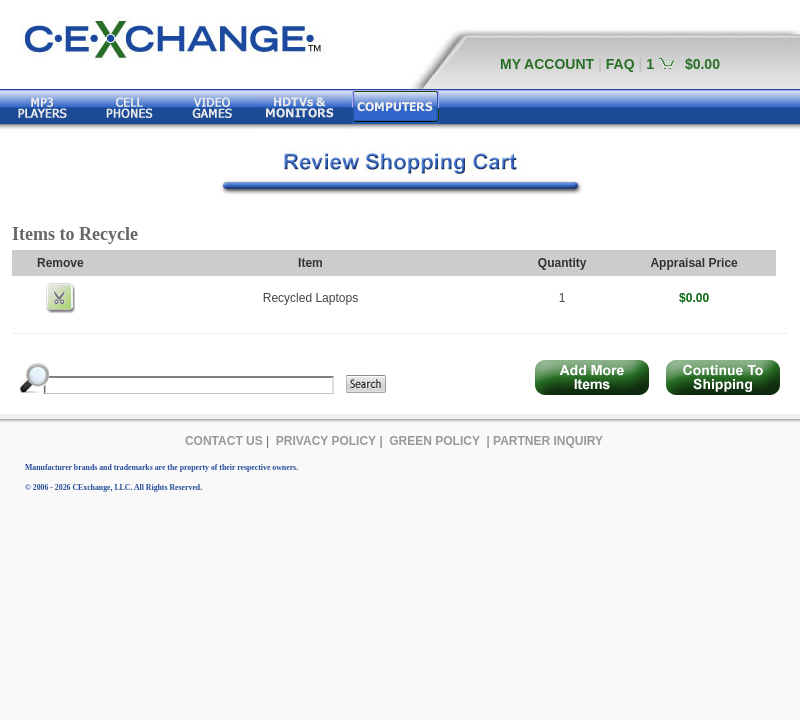  What do you see at coordinates (224, 441) in the screenshot?
I see `CONTACT US` at bounding box center [224, 441].